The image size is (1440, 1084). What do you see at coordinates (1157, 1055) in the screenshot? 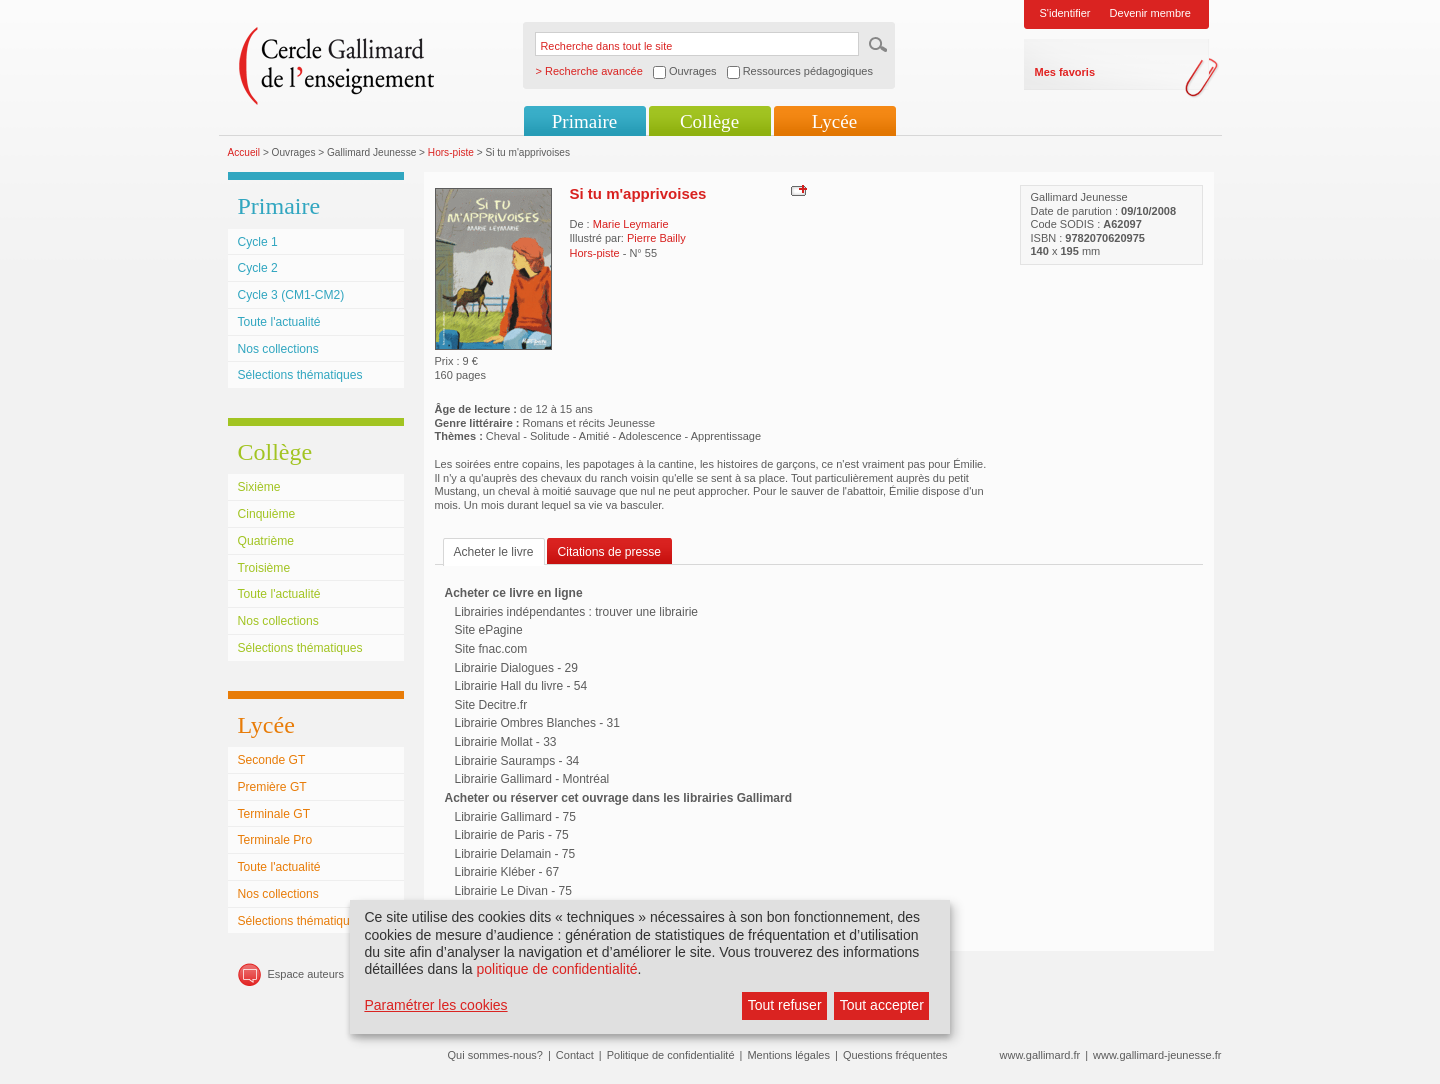
I see `www.gallimard-jeunesse.fr` at bounding box center [1157, 1055].